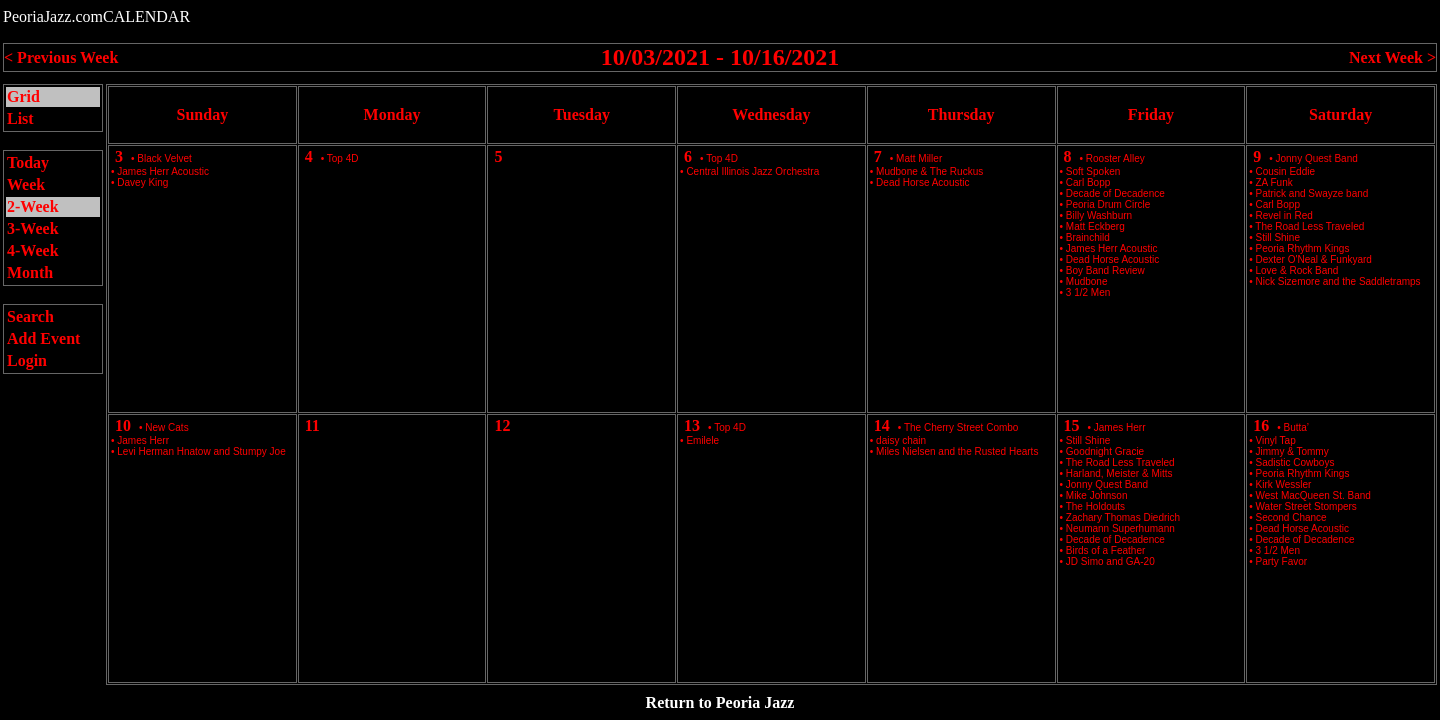 This screenshot has height=720, width=1440. What do you see at coordinates (1110, 561) in the screenshot?
I see `JD Simo and GA-20` at bounding box center [1110, 561].